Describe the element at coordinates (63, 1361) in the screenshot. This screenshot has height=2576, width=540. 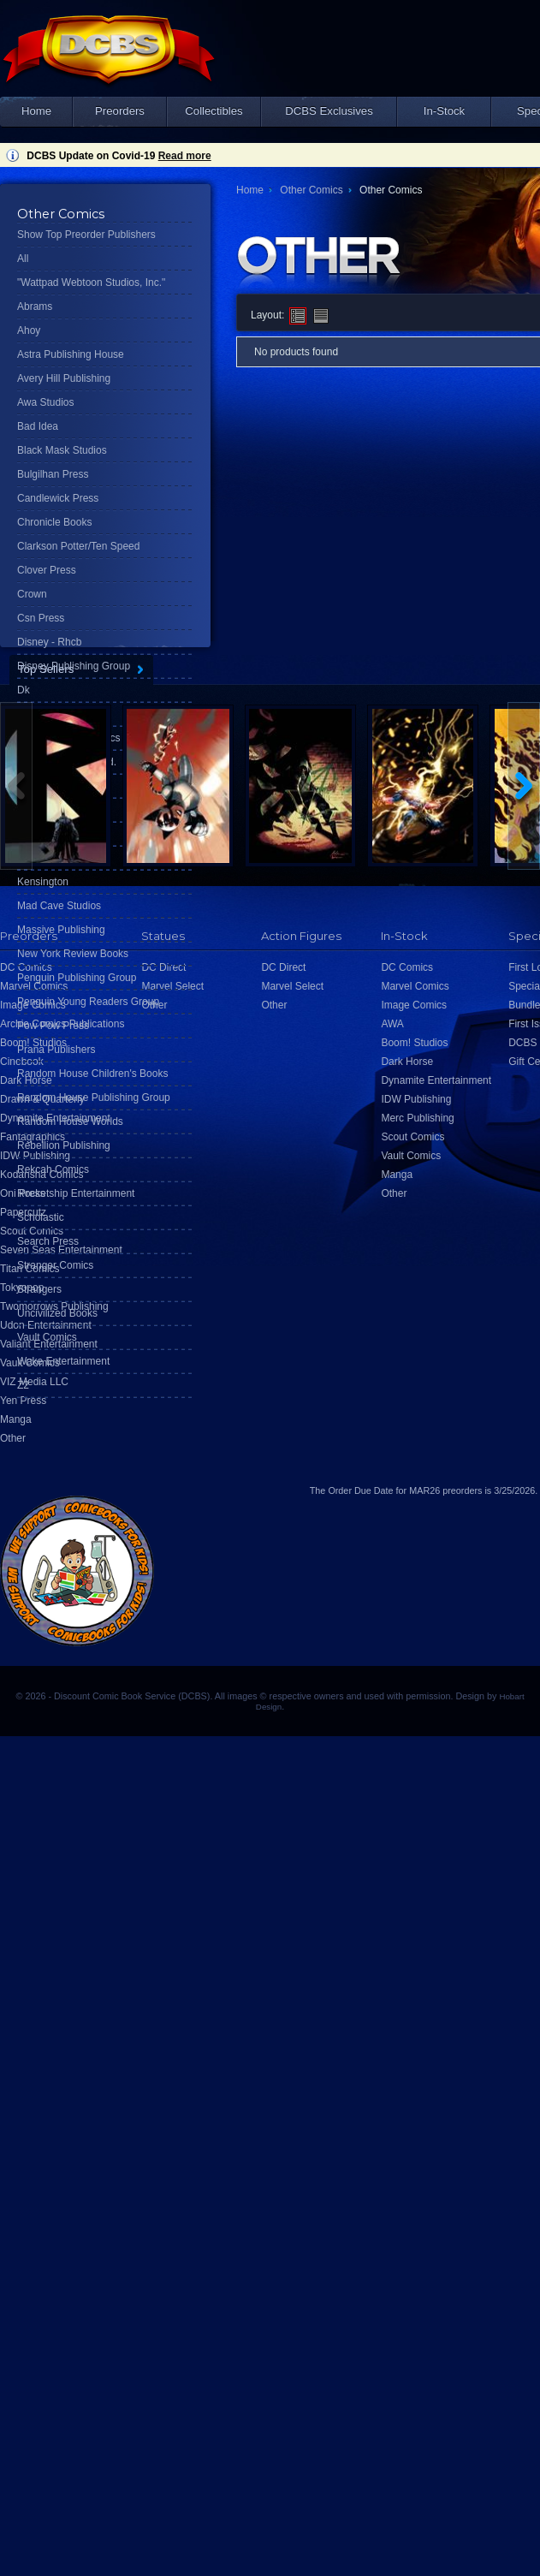
I see `Wake Entertainment` at that location.